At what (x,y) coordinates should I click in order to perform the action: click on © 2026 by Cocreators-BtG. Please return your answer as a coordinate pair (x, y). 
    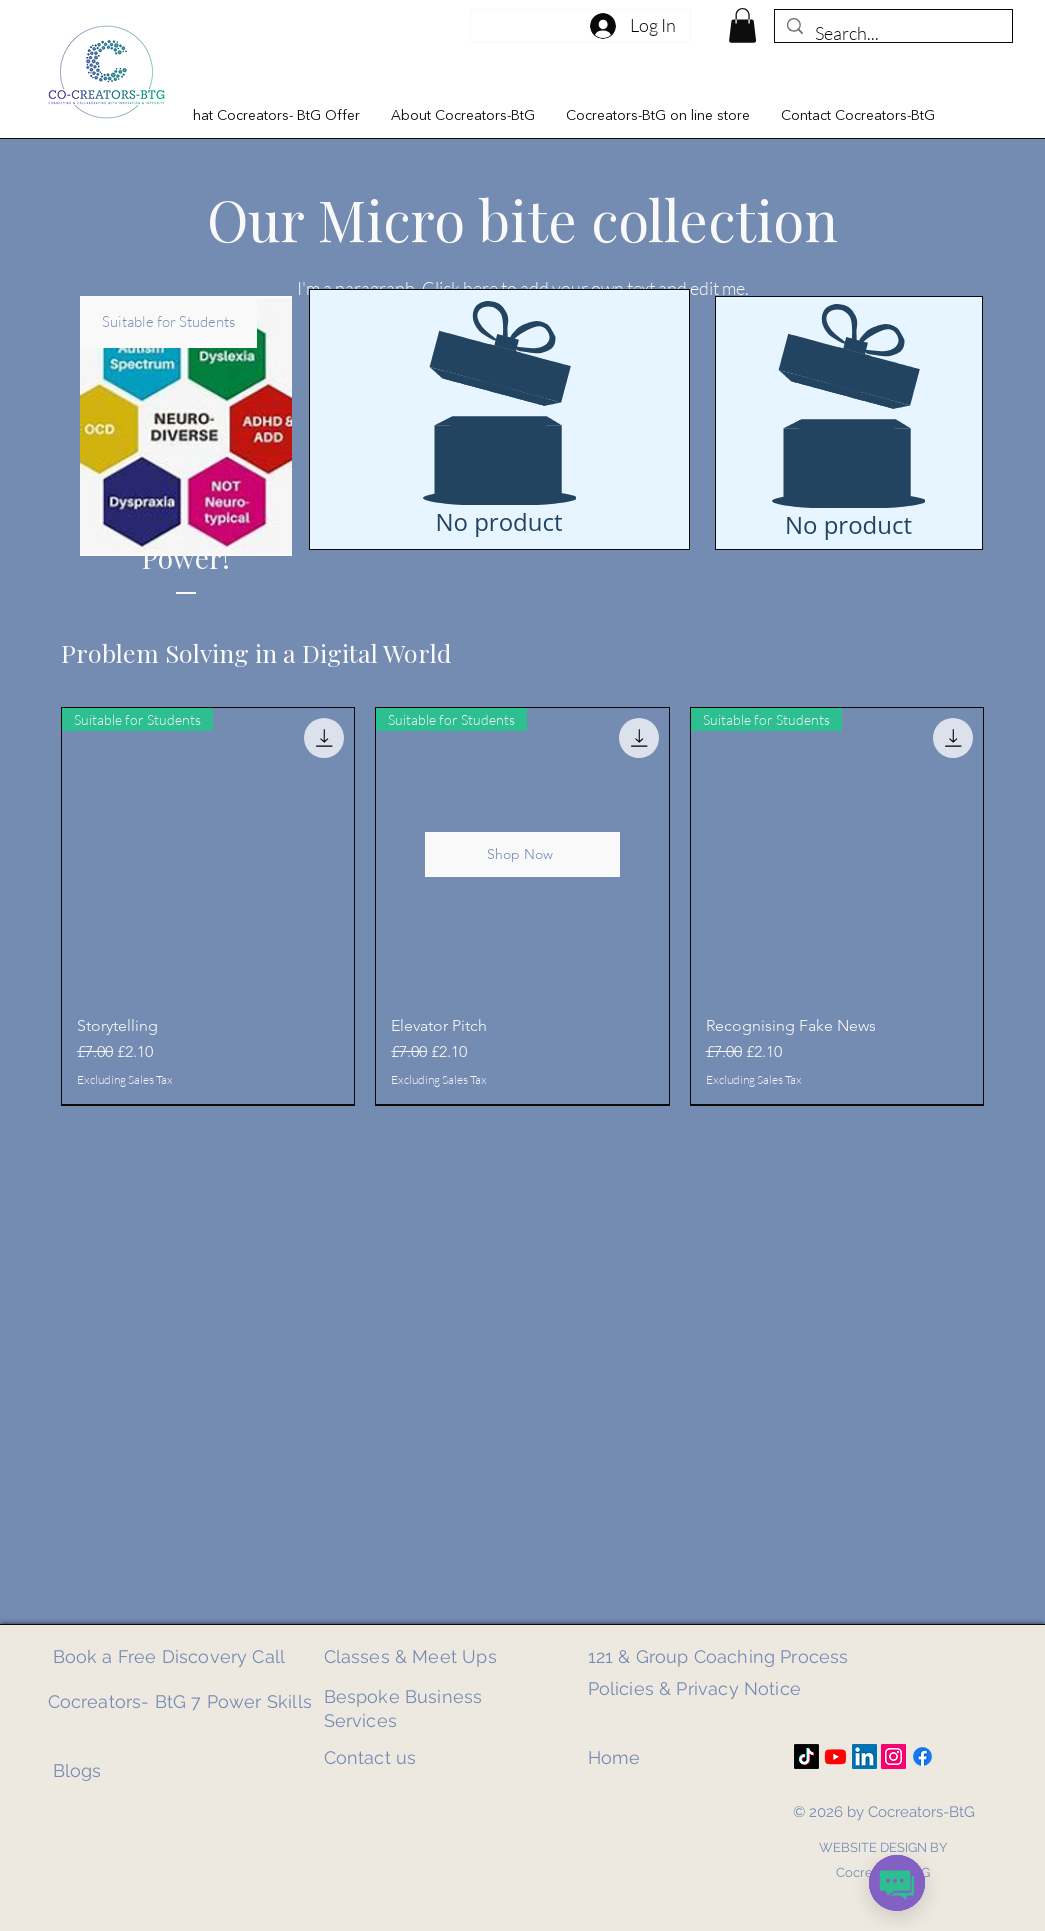
    Looking at the image, I should click on (884, 1812).